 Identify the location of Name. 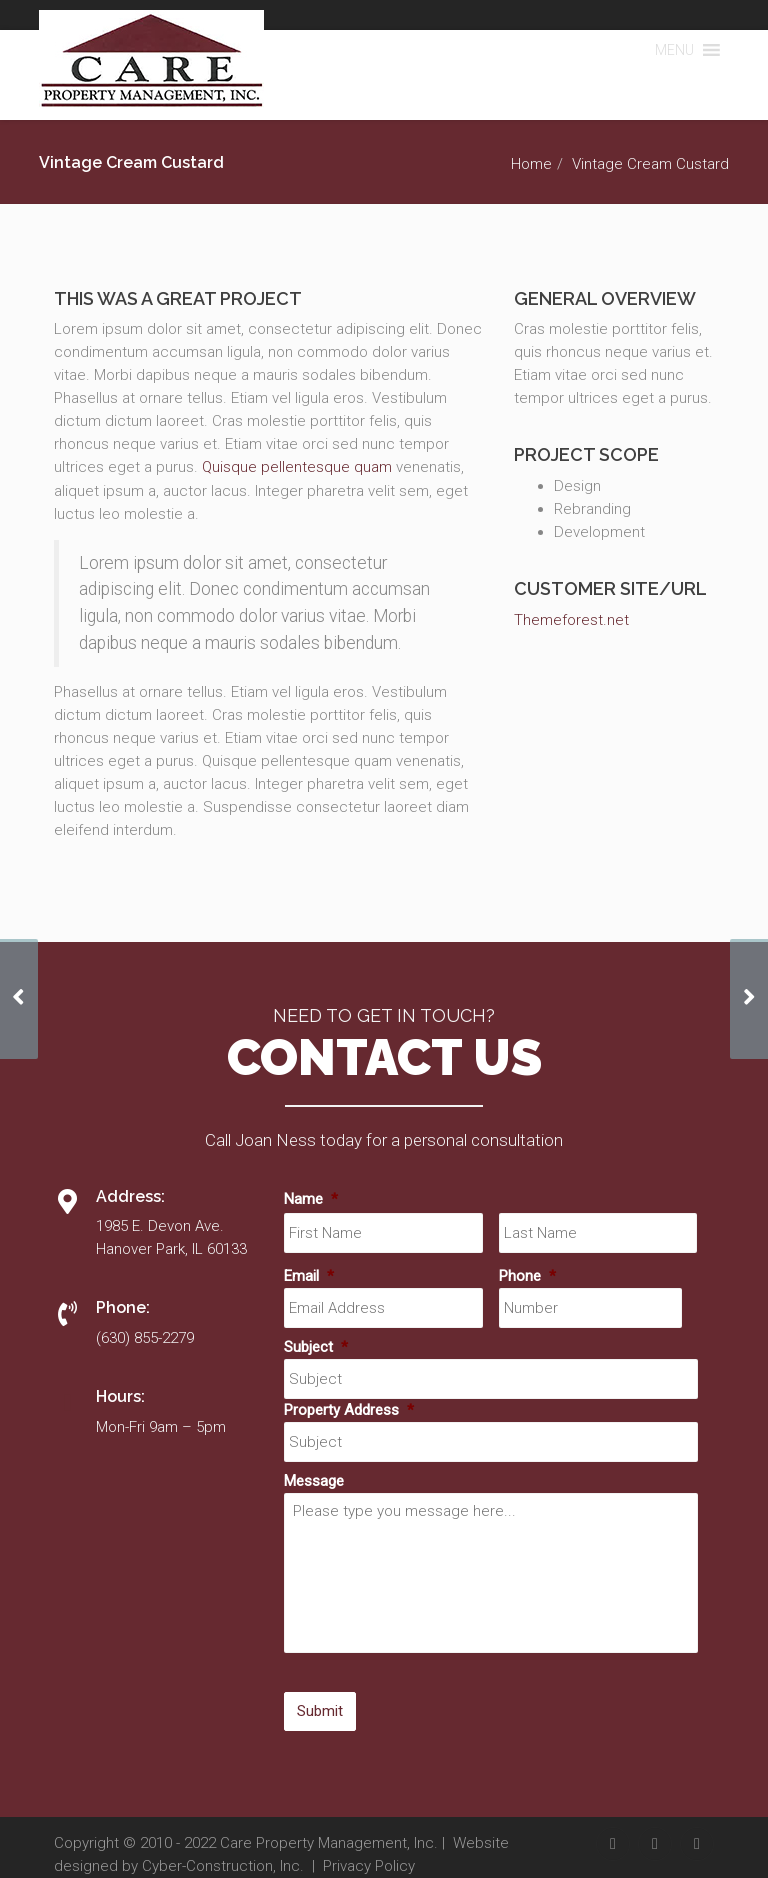
(311, 1199).